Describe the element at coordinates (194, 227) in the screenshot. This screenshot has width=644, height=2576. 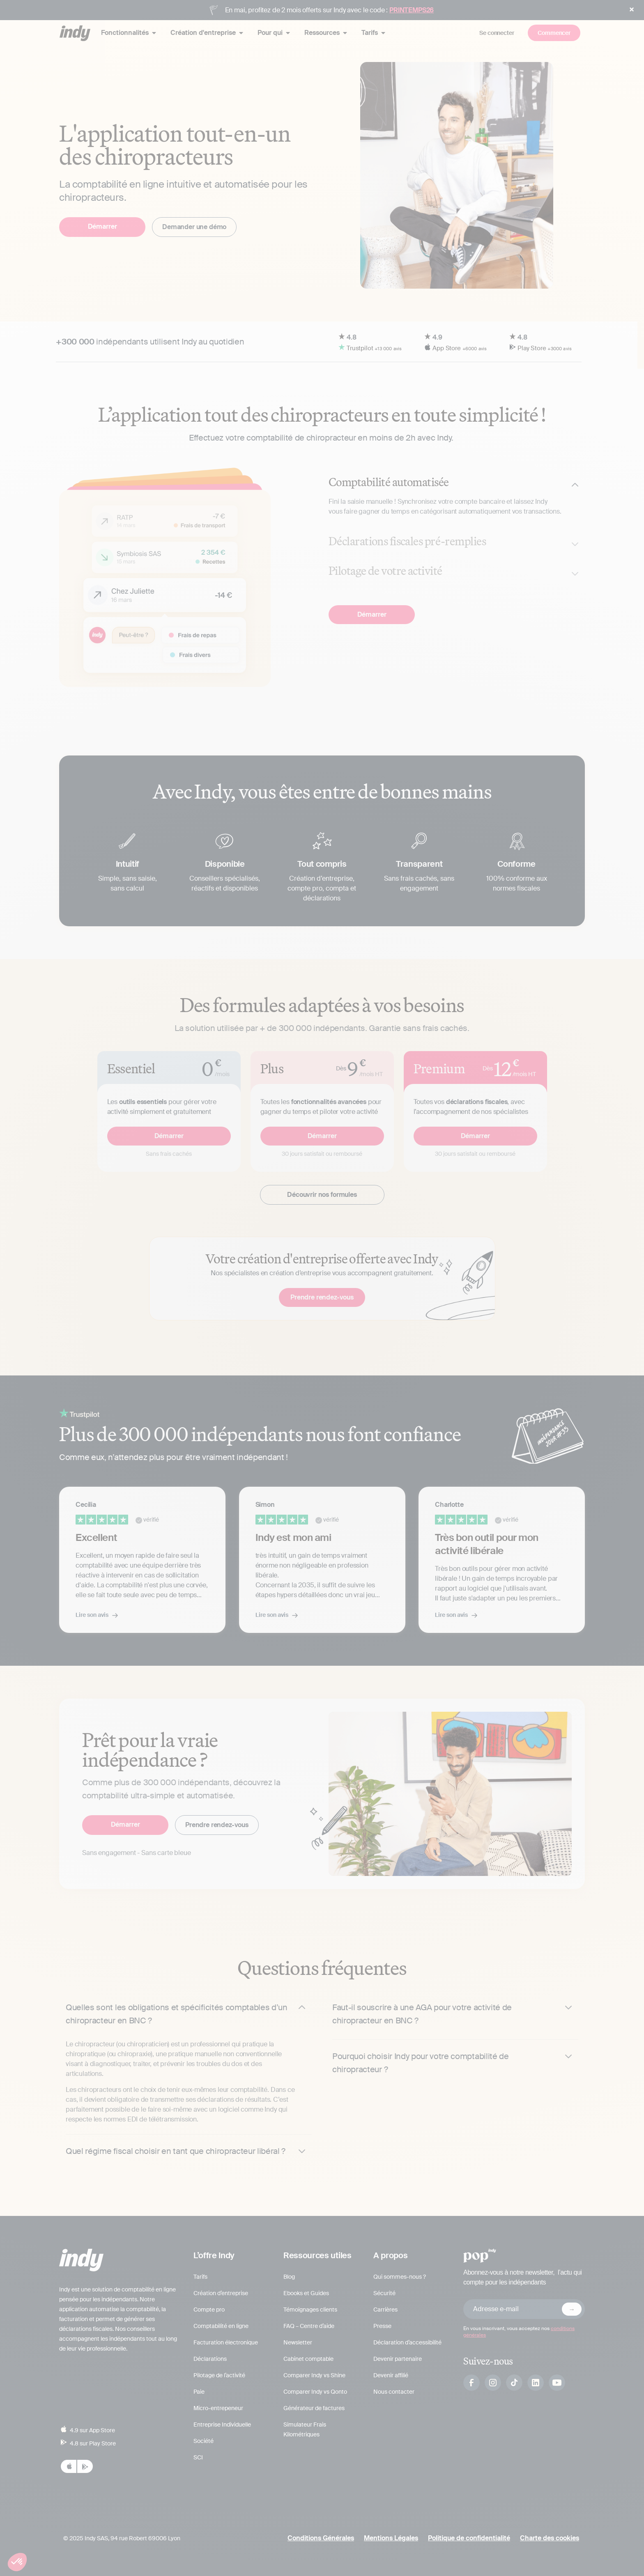
I see `Demander une démo` at that location.